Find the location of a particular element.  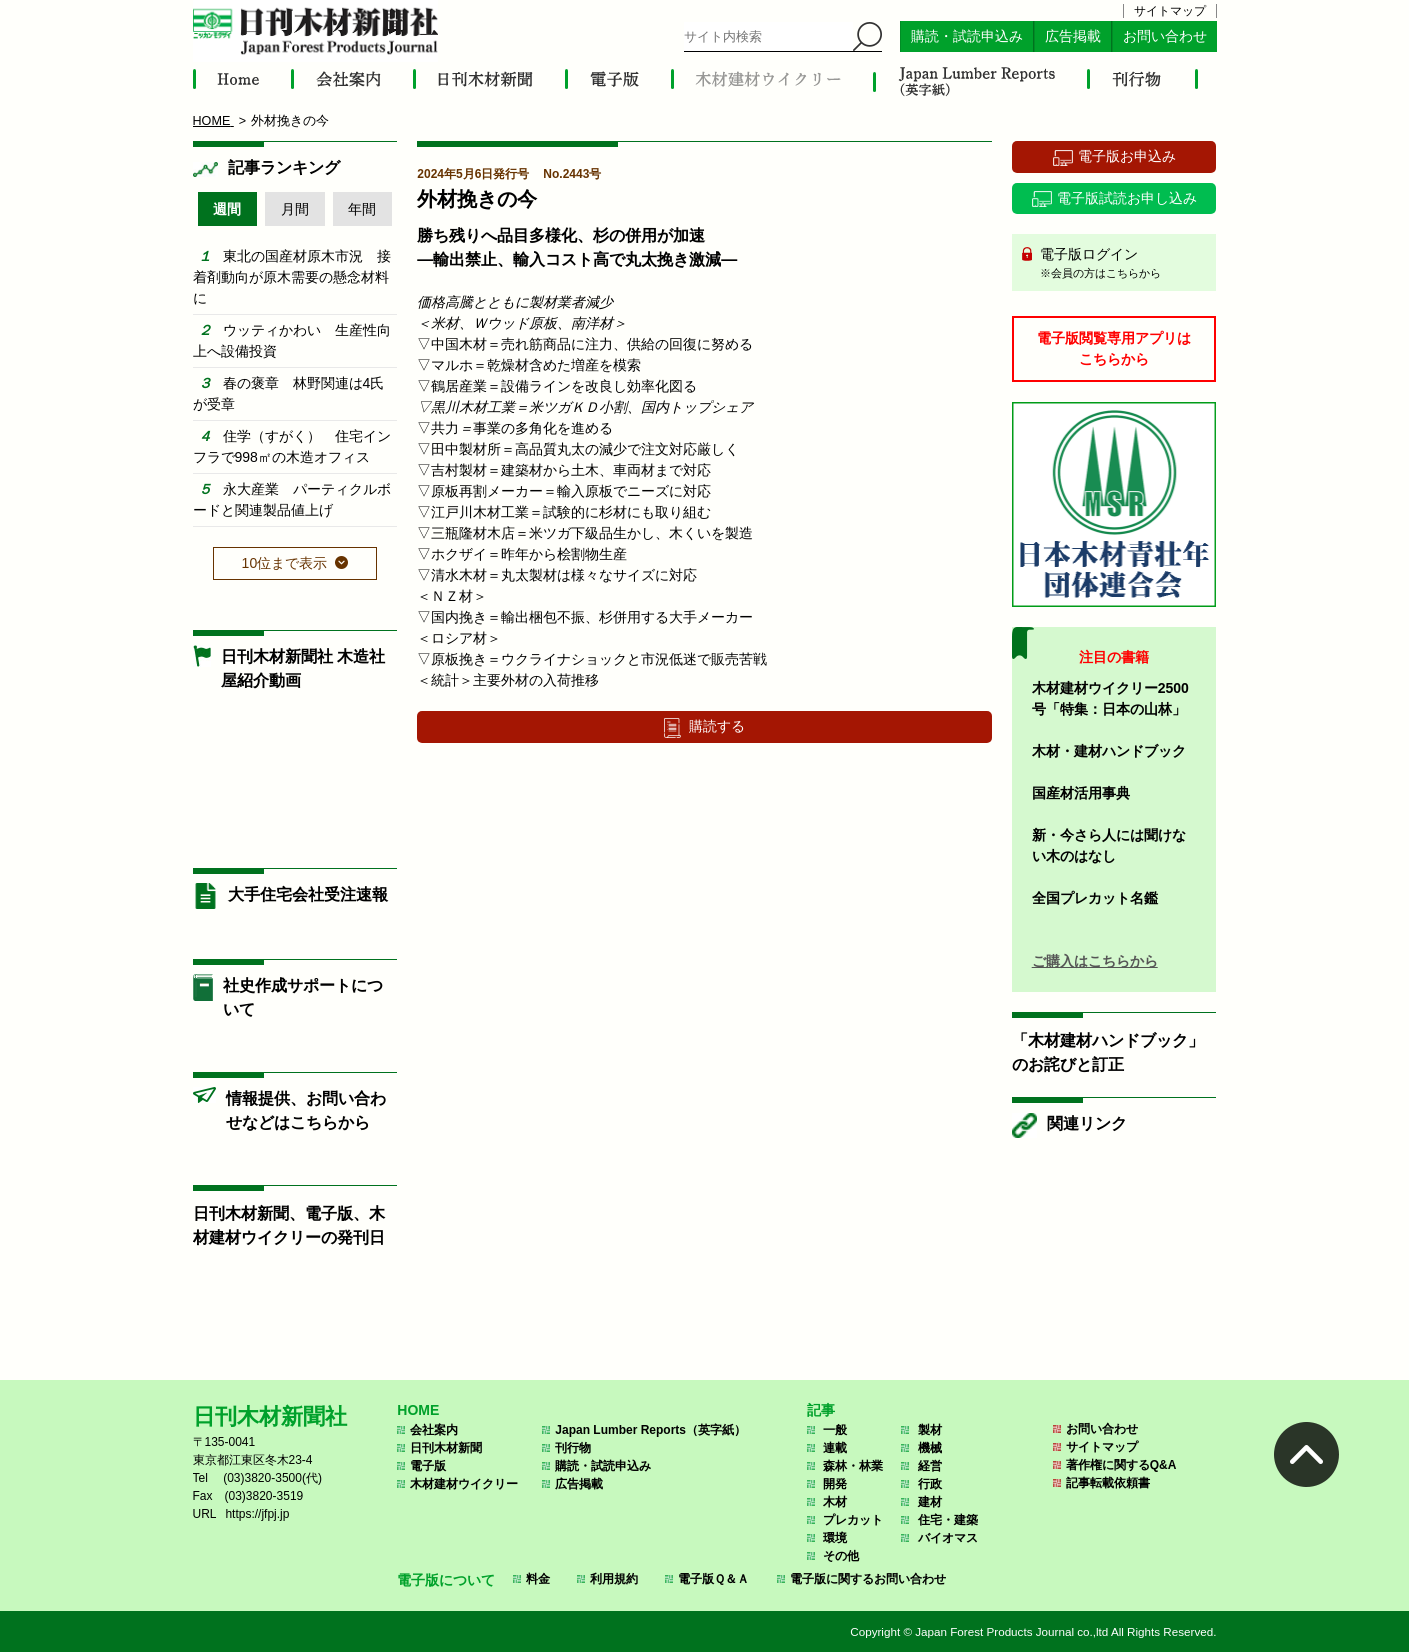

購読する is located at coordinates (717, 726).